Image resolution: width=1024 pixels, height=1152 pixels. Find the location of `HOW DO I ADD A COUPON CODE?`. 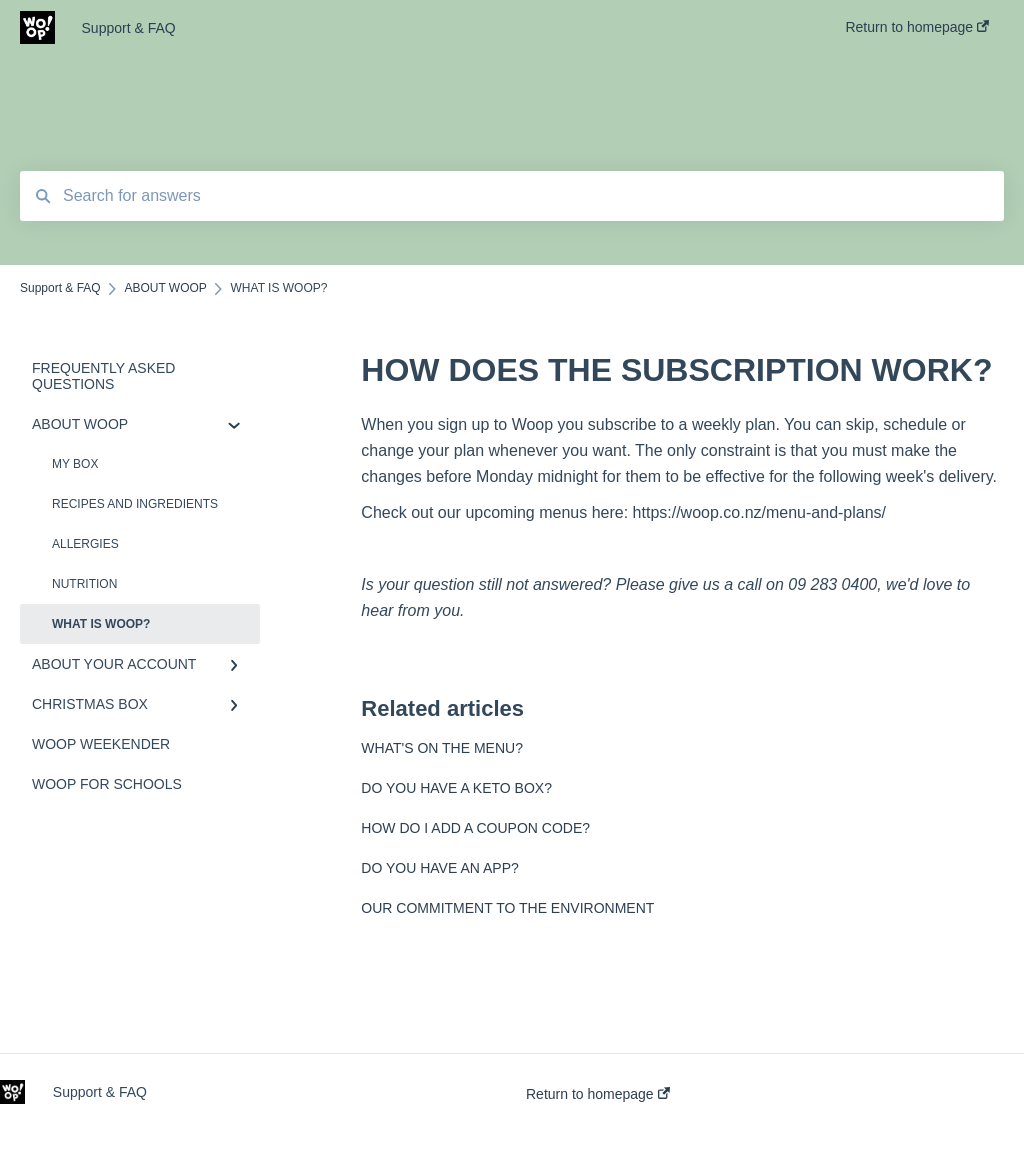

HOW DO I ADD A COUPON CODE? is located at coordinates (475, 828).